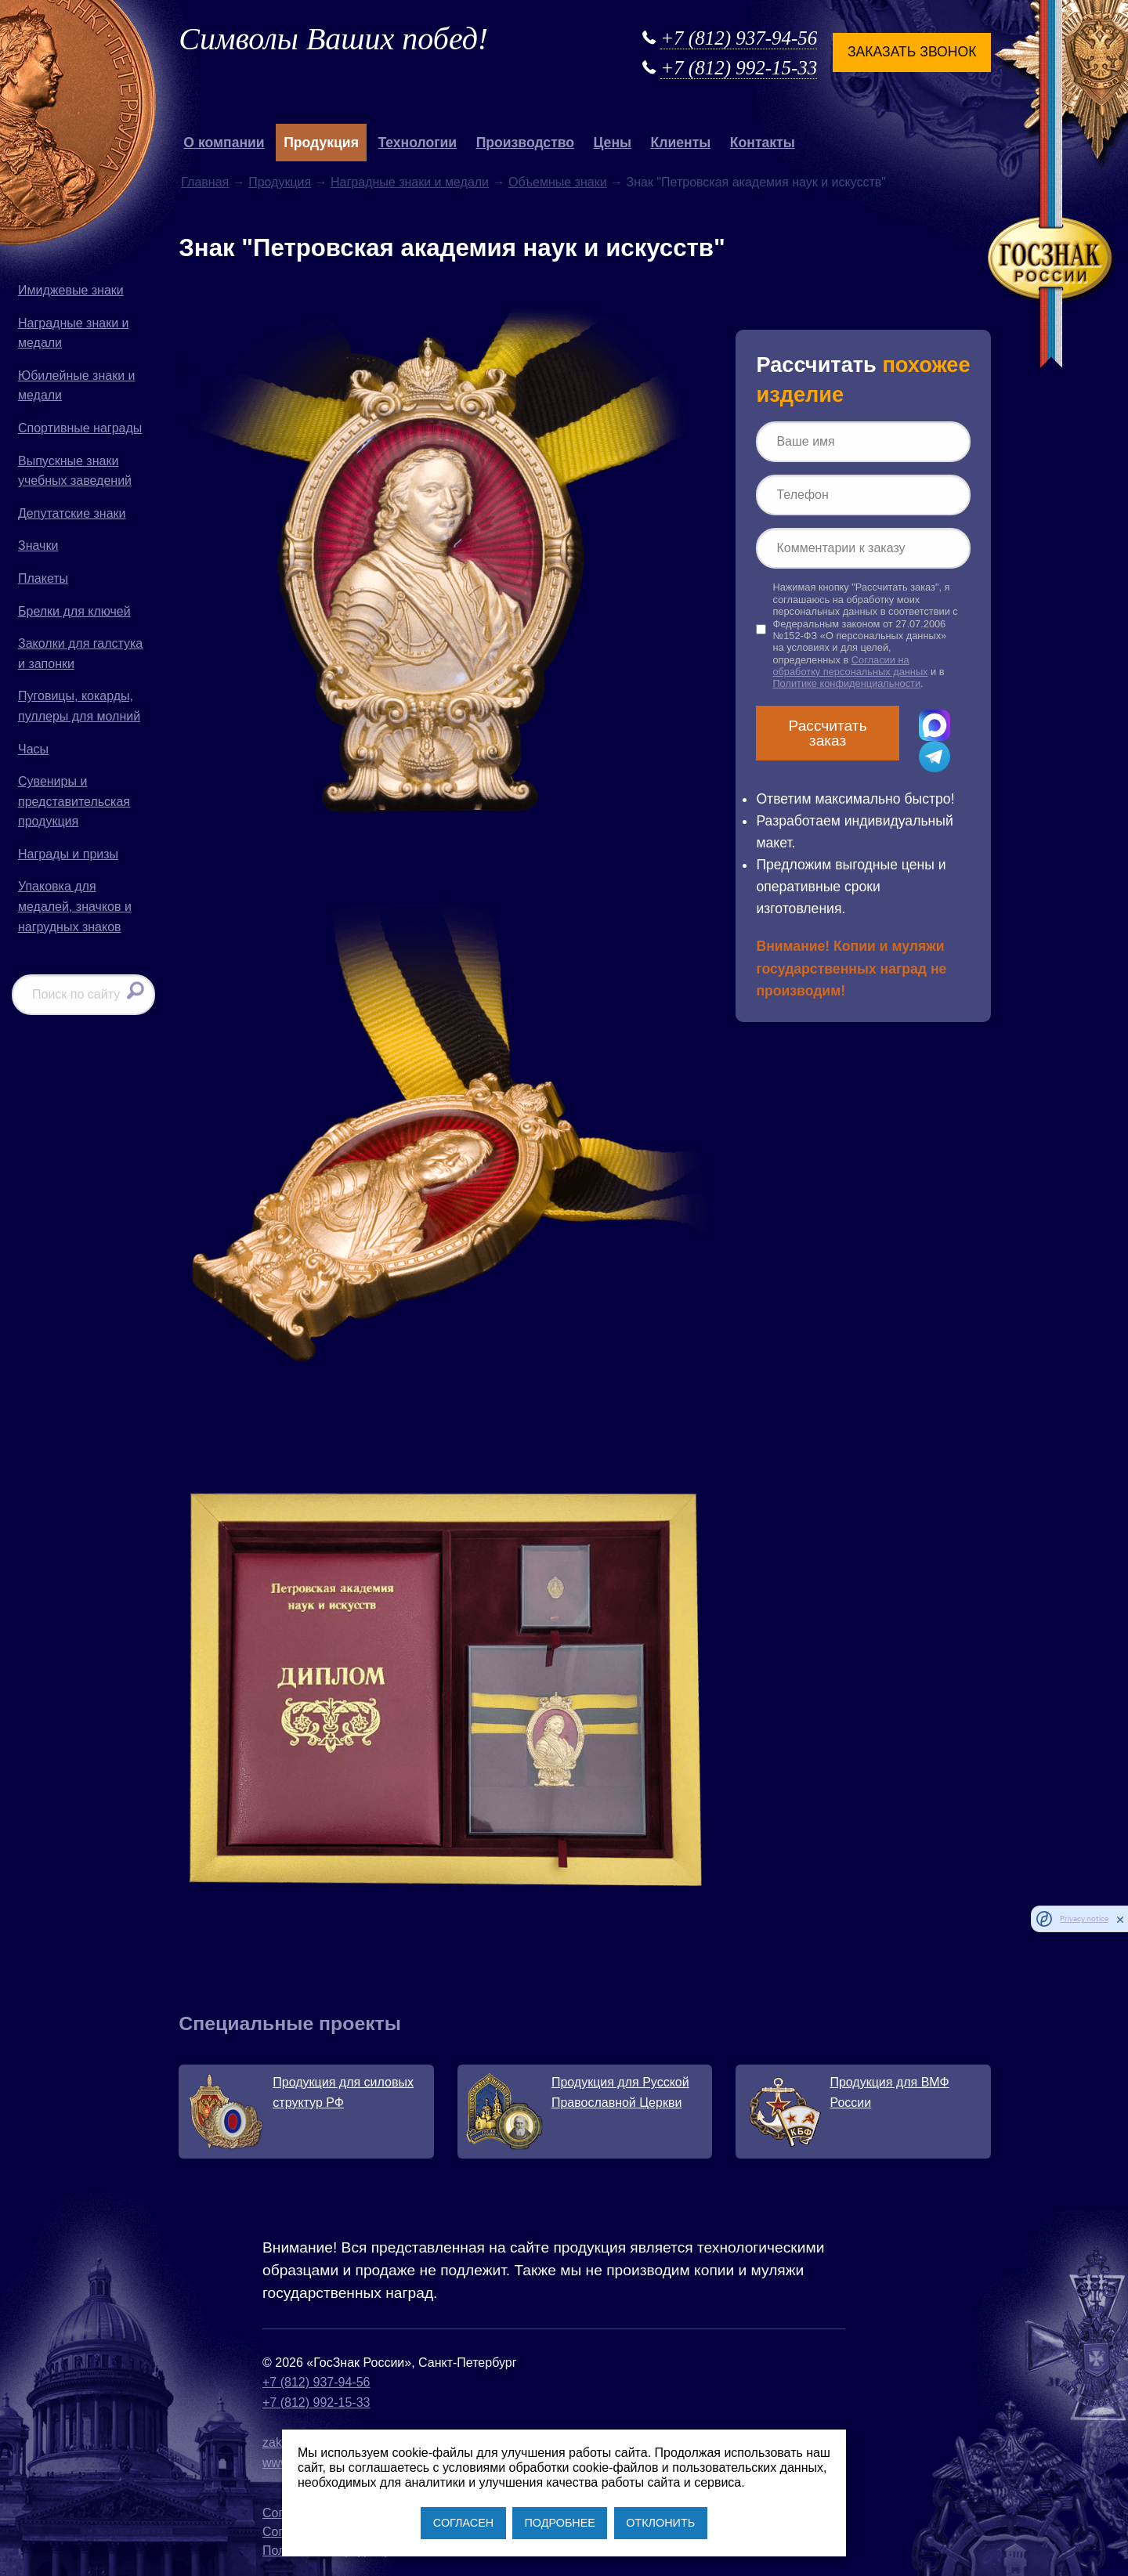 This screenshot has width=1128, height=2576. What do you see at coordinates (33, 749) in the screenshot?
I see `Часы` at bounding box center [33, 749].